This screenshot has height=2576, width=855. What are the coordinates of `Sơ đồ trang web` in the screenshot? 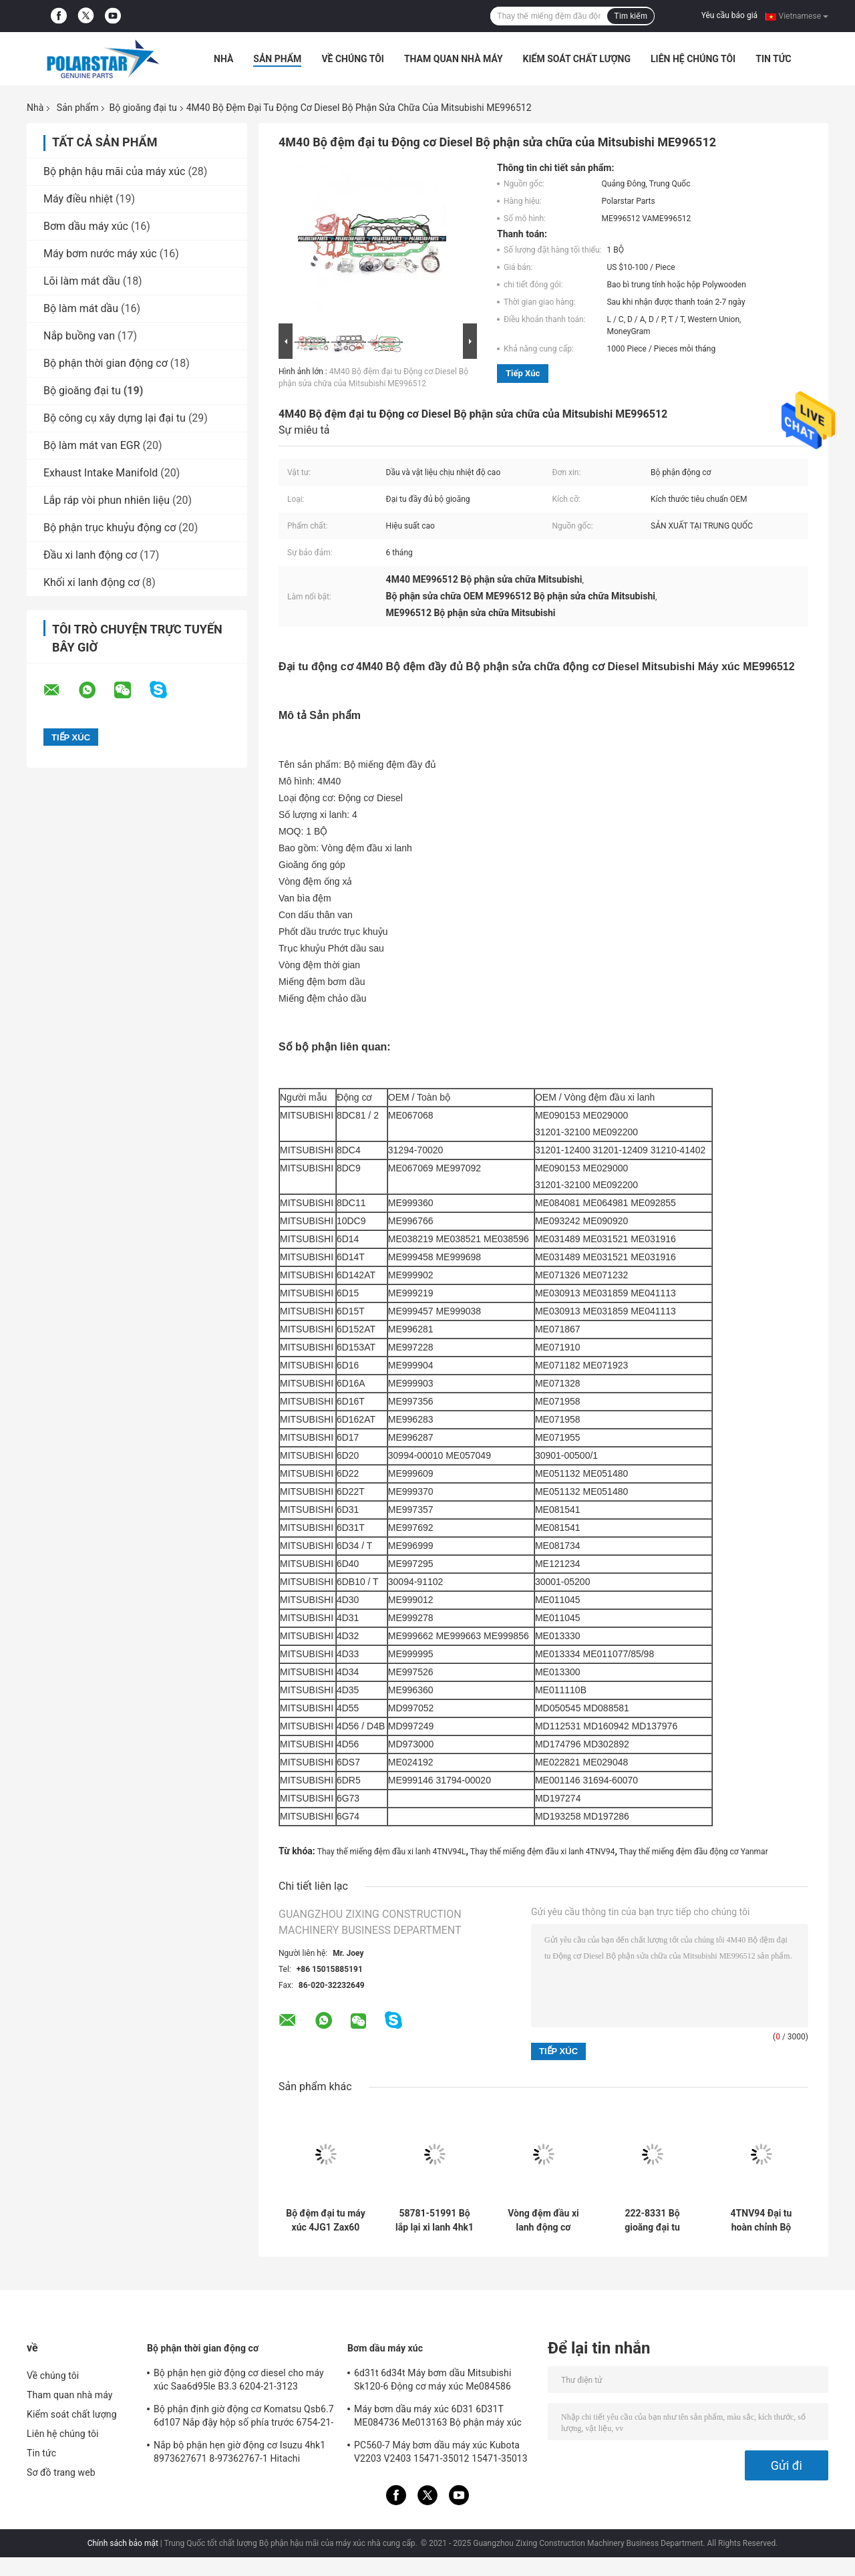 It's located at (61, 2472).